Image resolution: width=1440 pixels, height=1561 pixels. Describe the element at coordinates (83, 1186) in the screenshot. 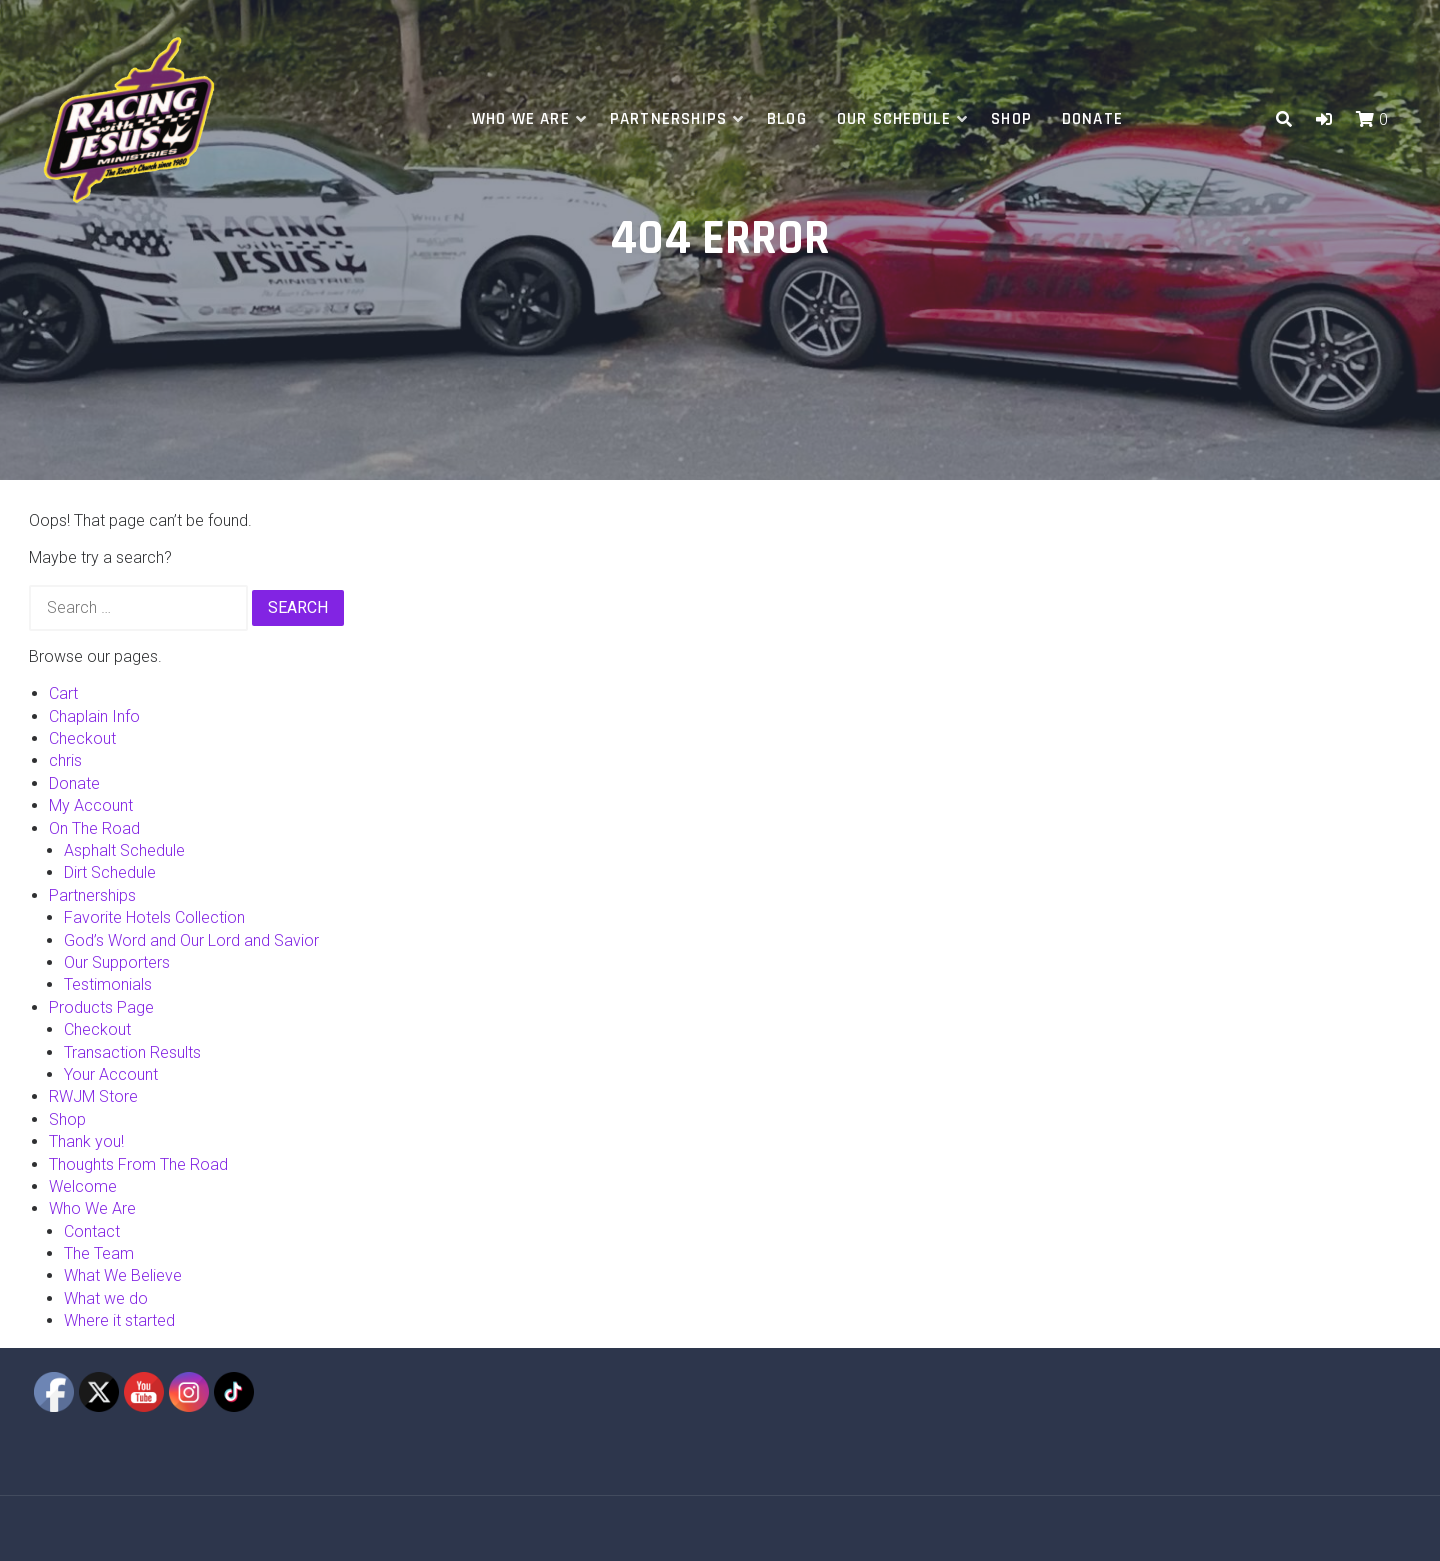

I see `Welcome` at that location.